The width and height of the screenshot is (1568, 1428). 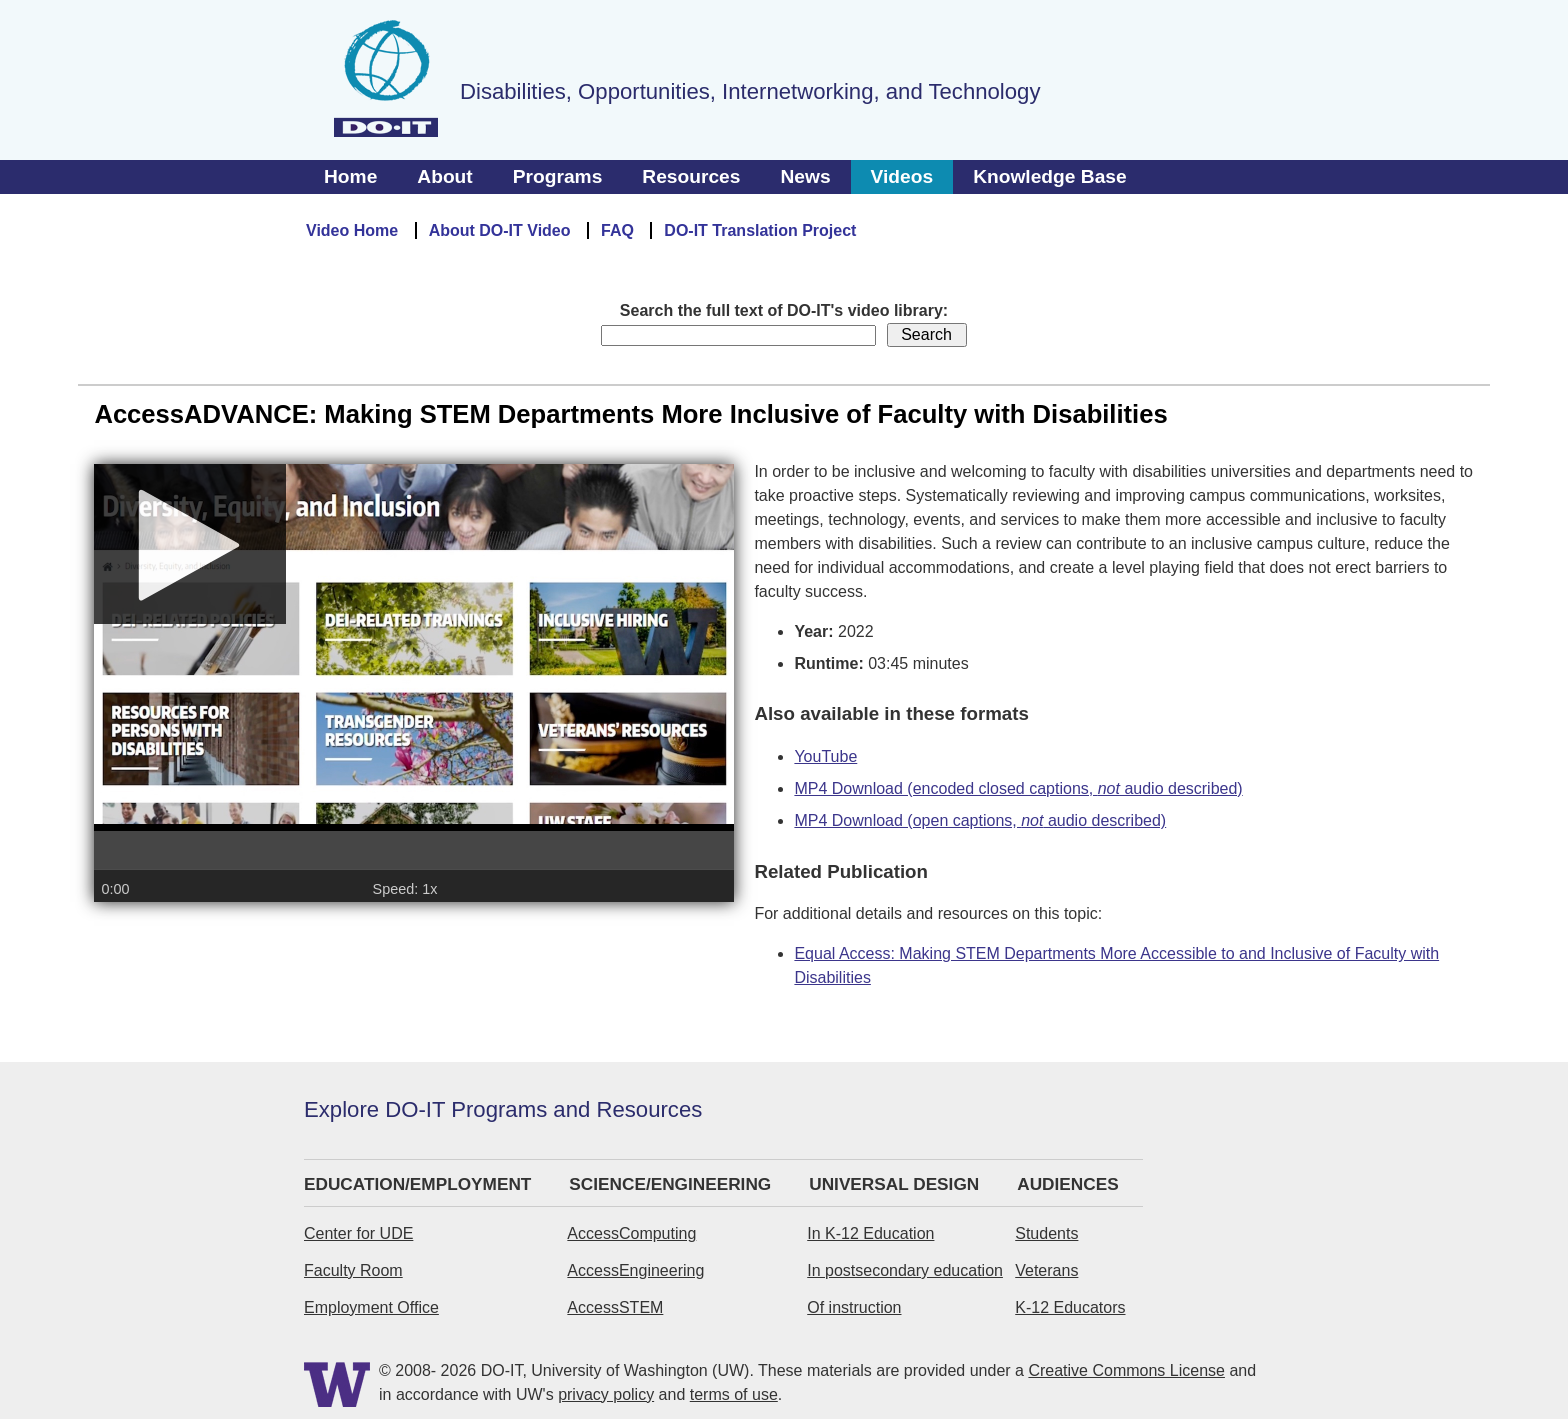 I want to click on Home [tab], so click(x=350, y=176).